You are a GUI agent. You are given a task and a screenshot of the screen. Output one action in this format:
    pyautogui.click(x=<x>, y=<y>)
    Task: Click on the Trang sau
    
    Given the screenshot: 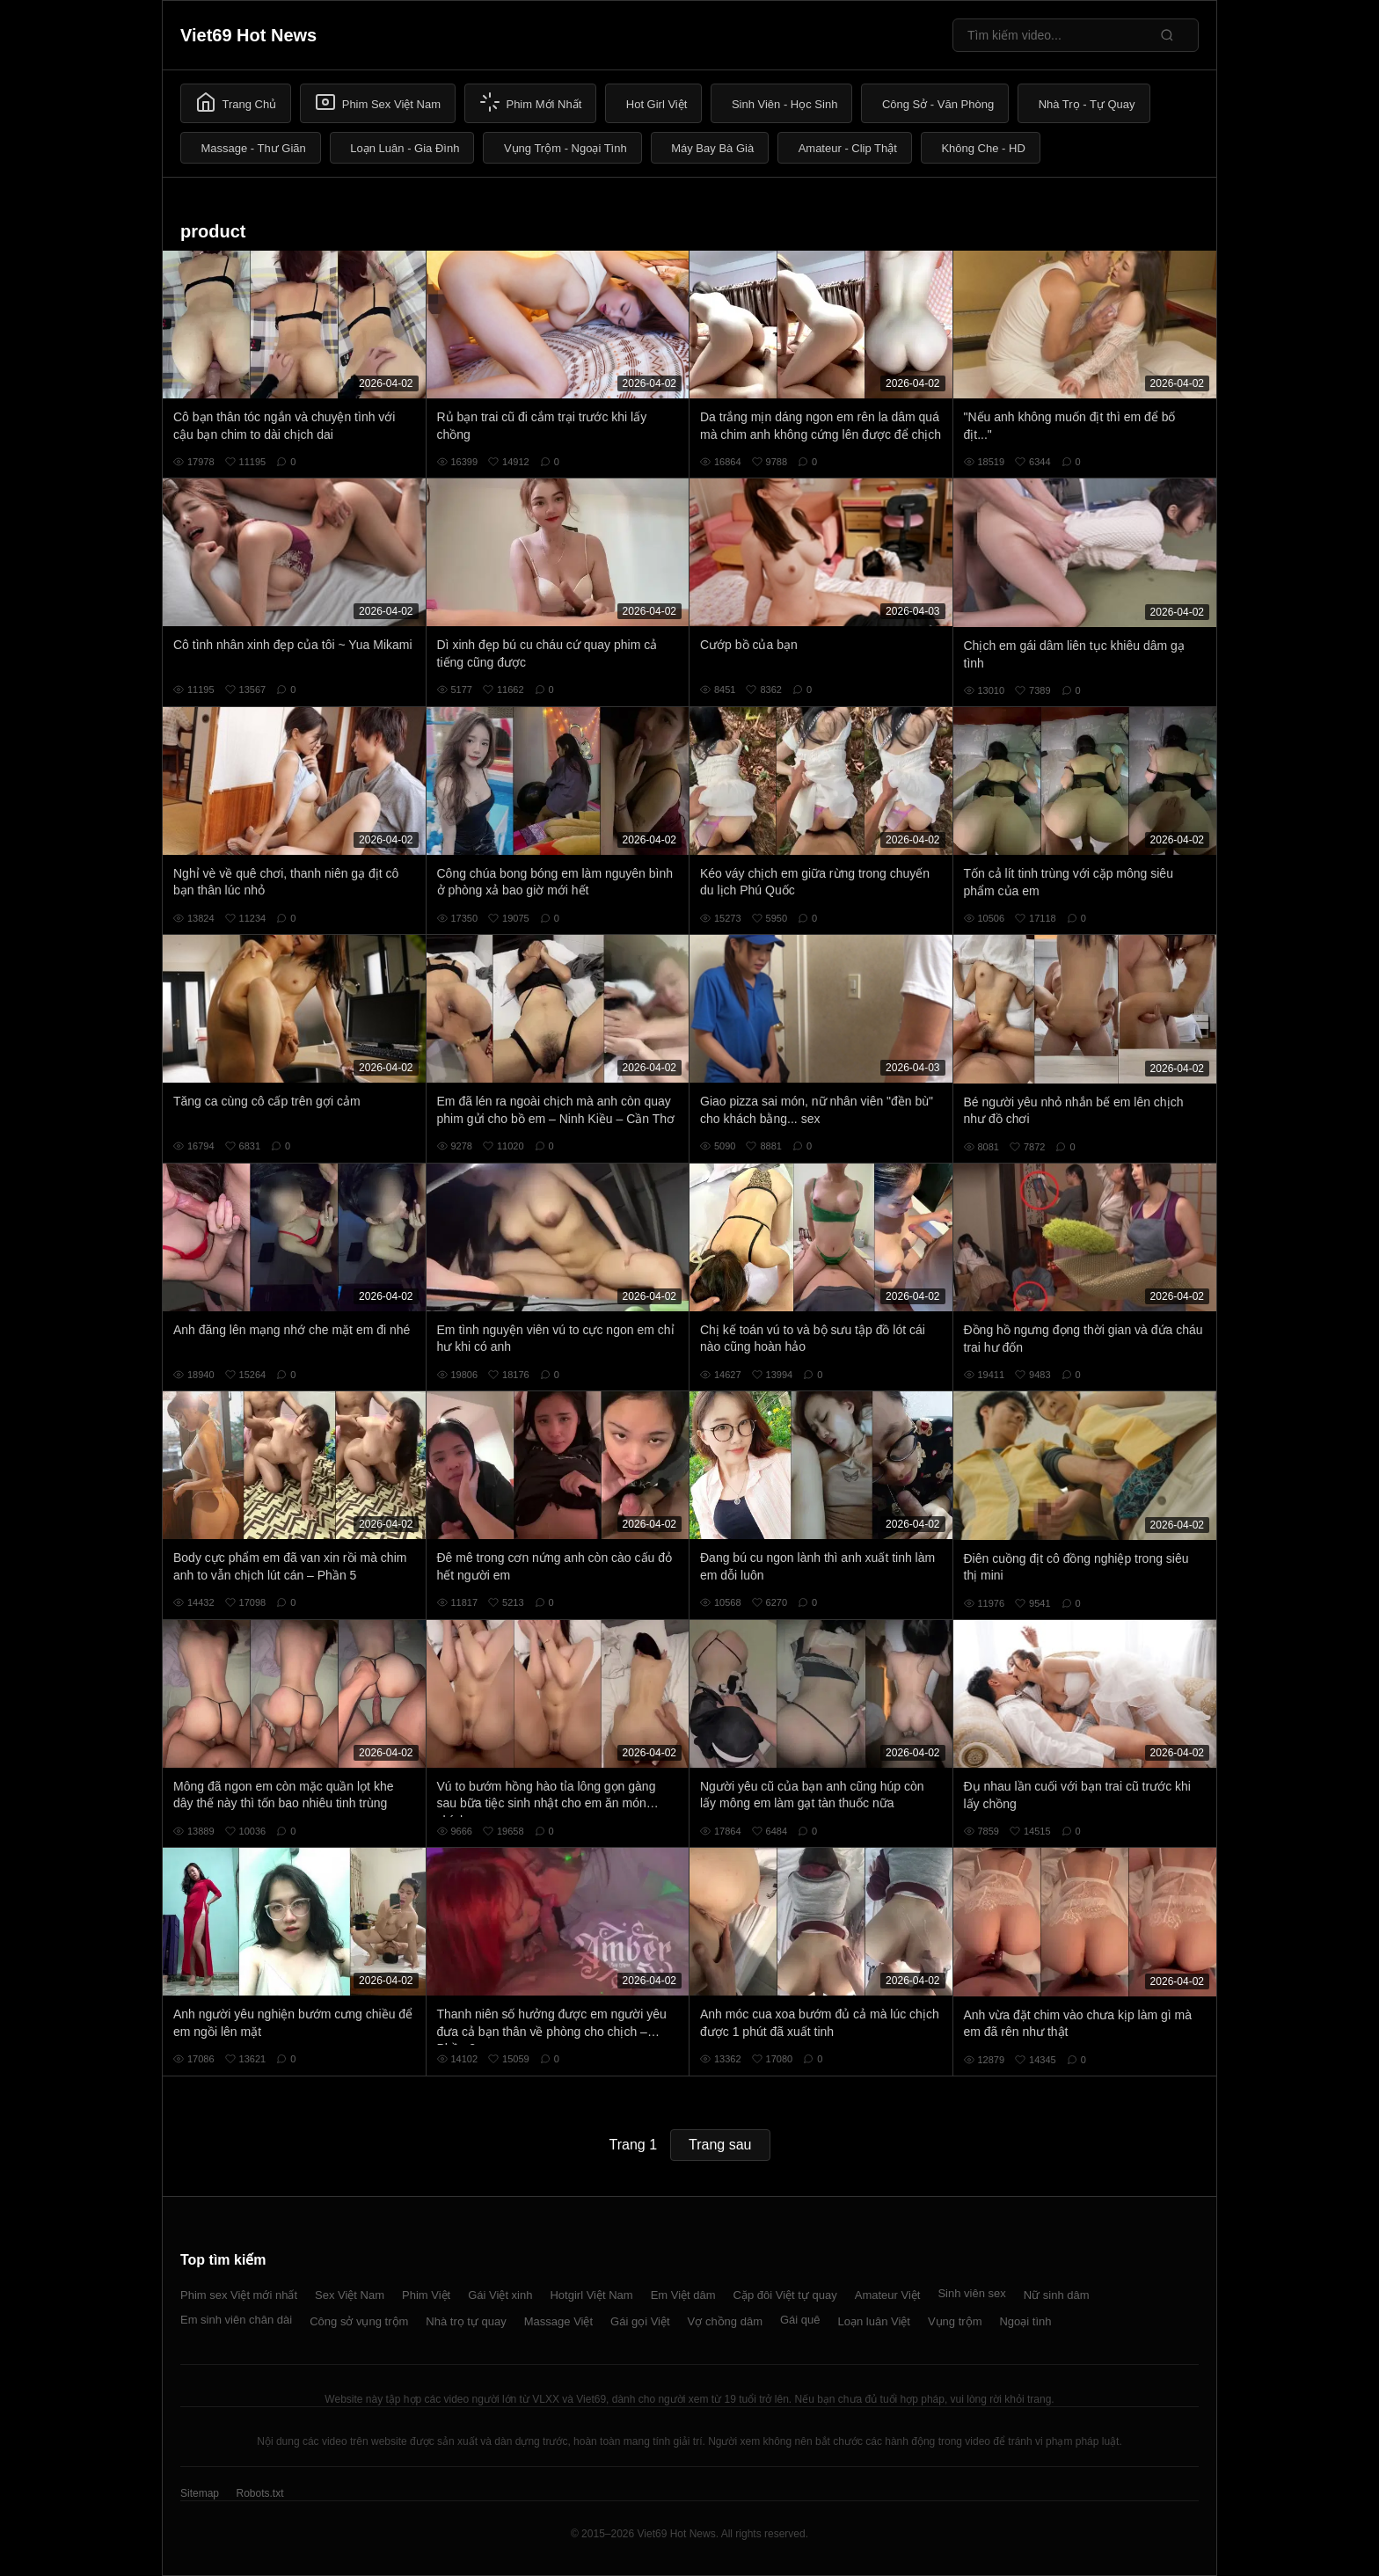 What is the action you would take?
    pyautogui.click(x=720, y=2144)
    